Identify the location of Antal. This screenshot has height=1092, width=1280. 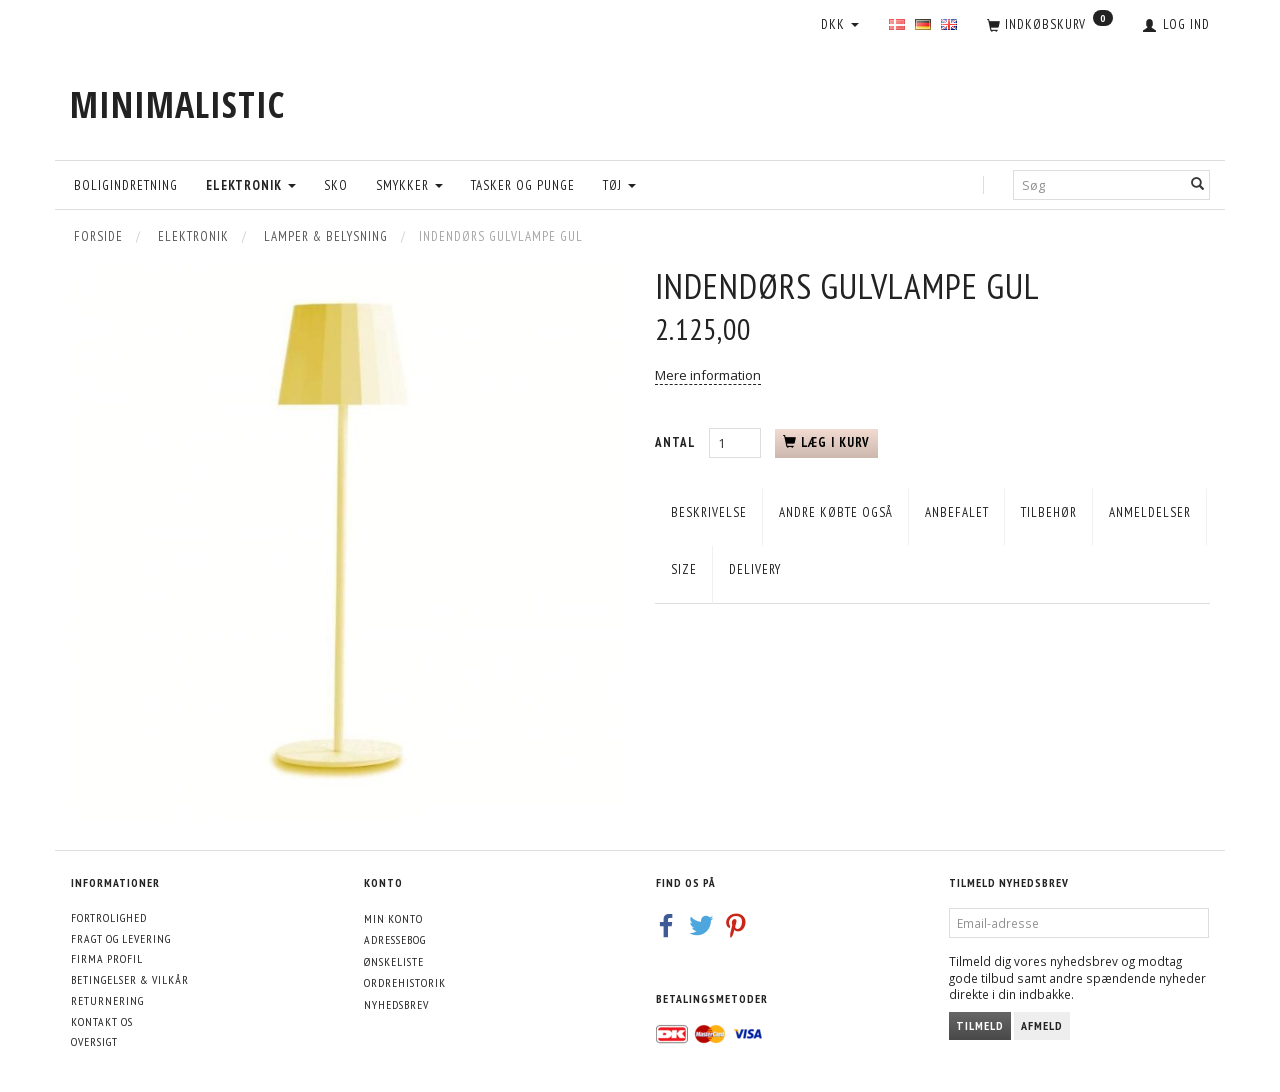
(677, 442).